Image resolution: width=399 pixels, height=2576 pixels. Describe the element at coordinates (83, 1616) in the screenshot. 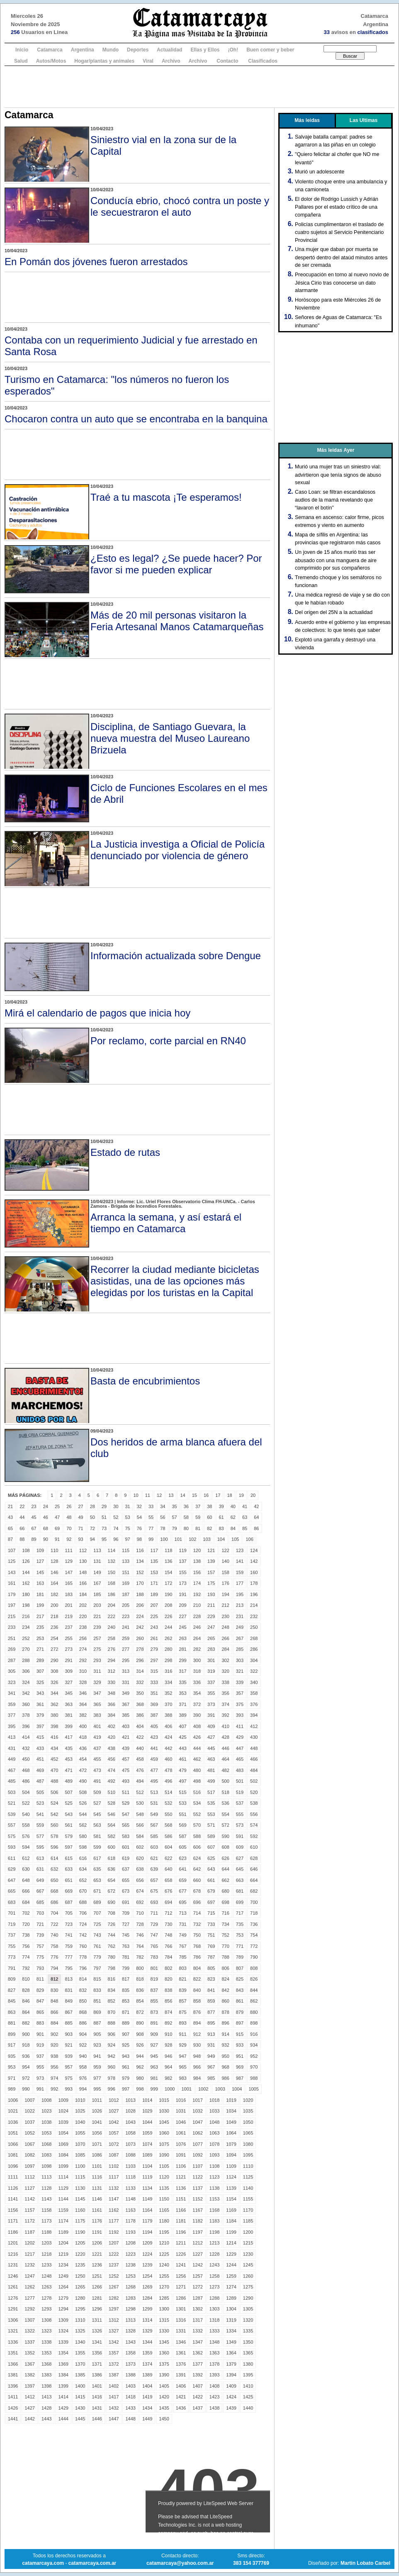

I see `220` at that location.